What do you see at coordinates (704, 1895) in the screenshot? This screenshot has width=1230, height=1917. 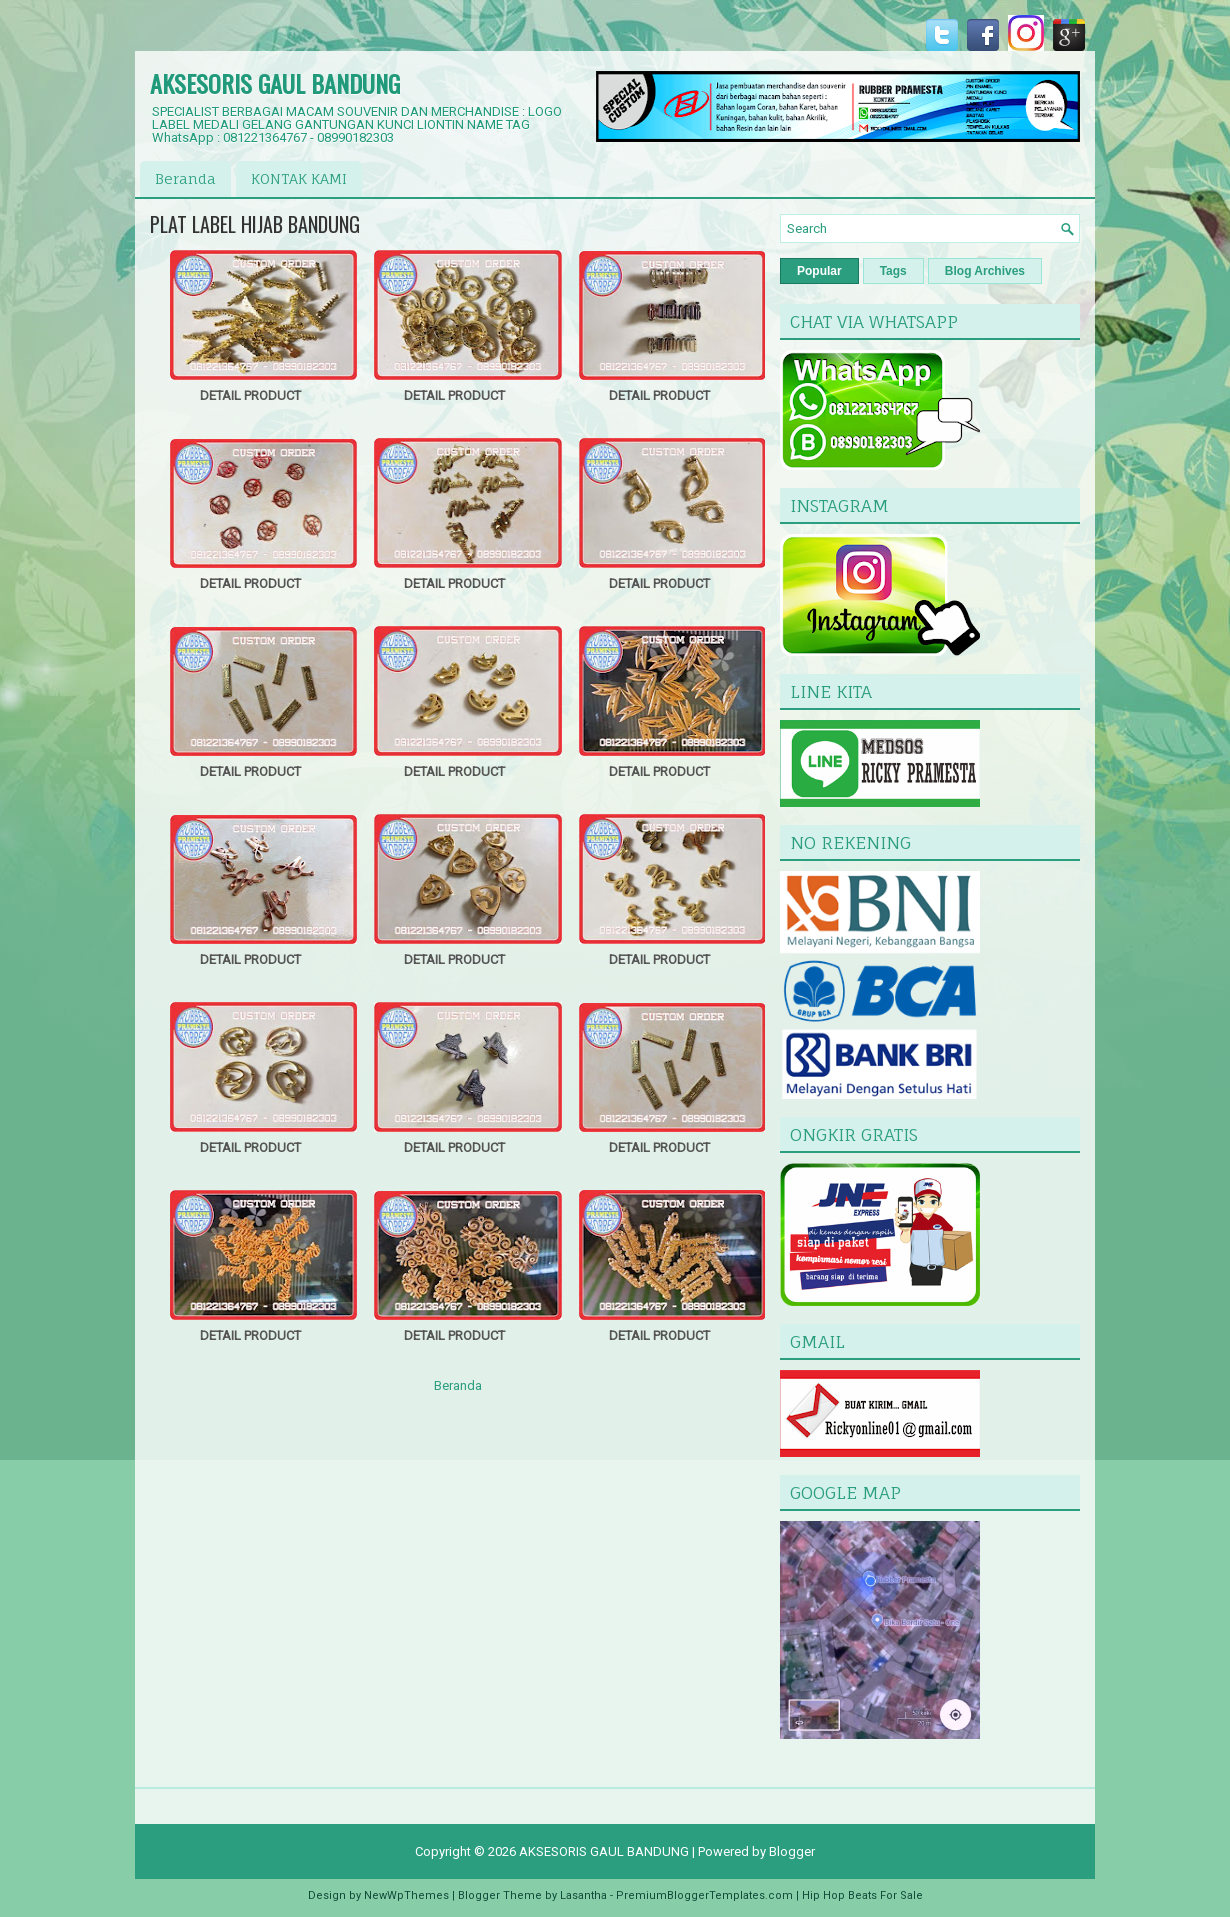 I see `PremiumBloggerTemplates.com` at bounding box center [704, 1895].